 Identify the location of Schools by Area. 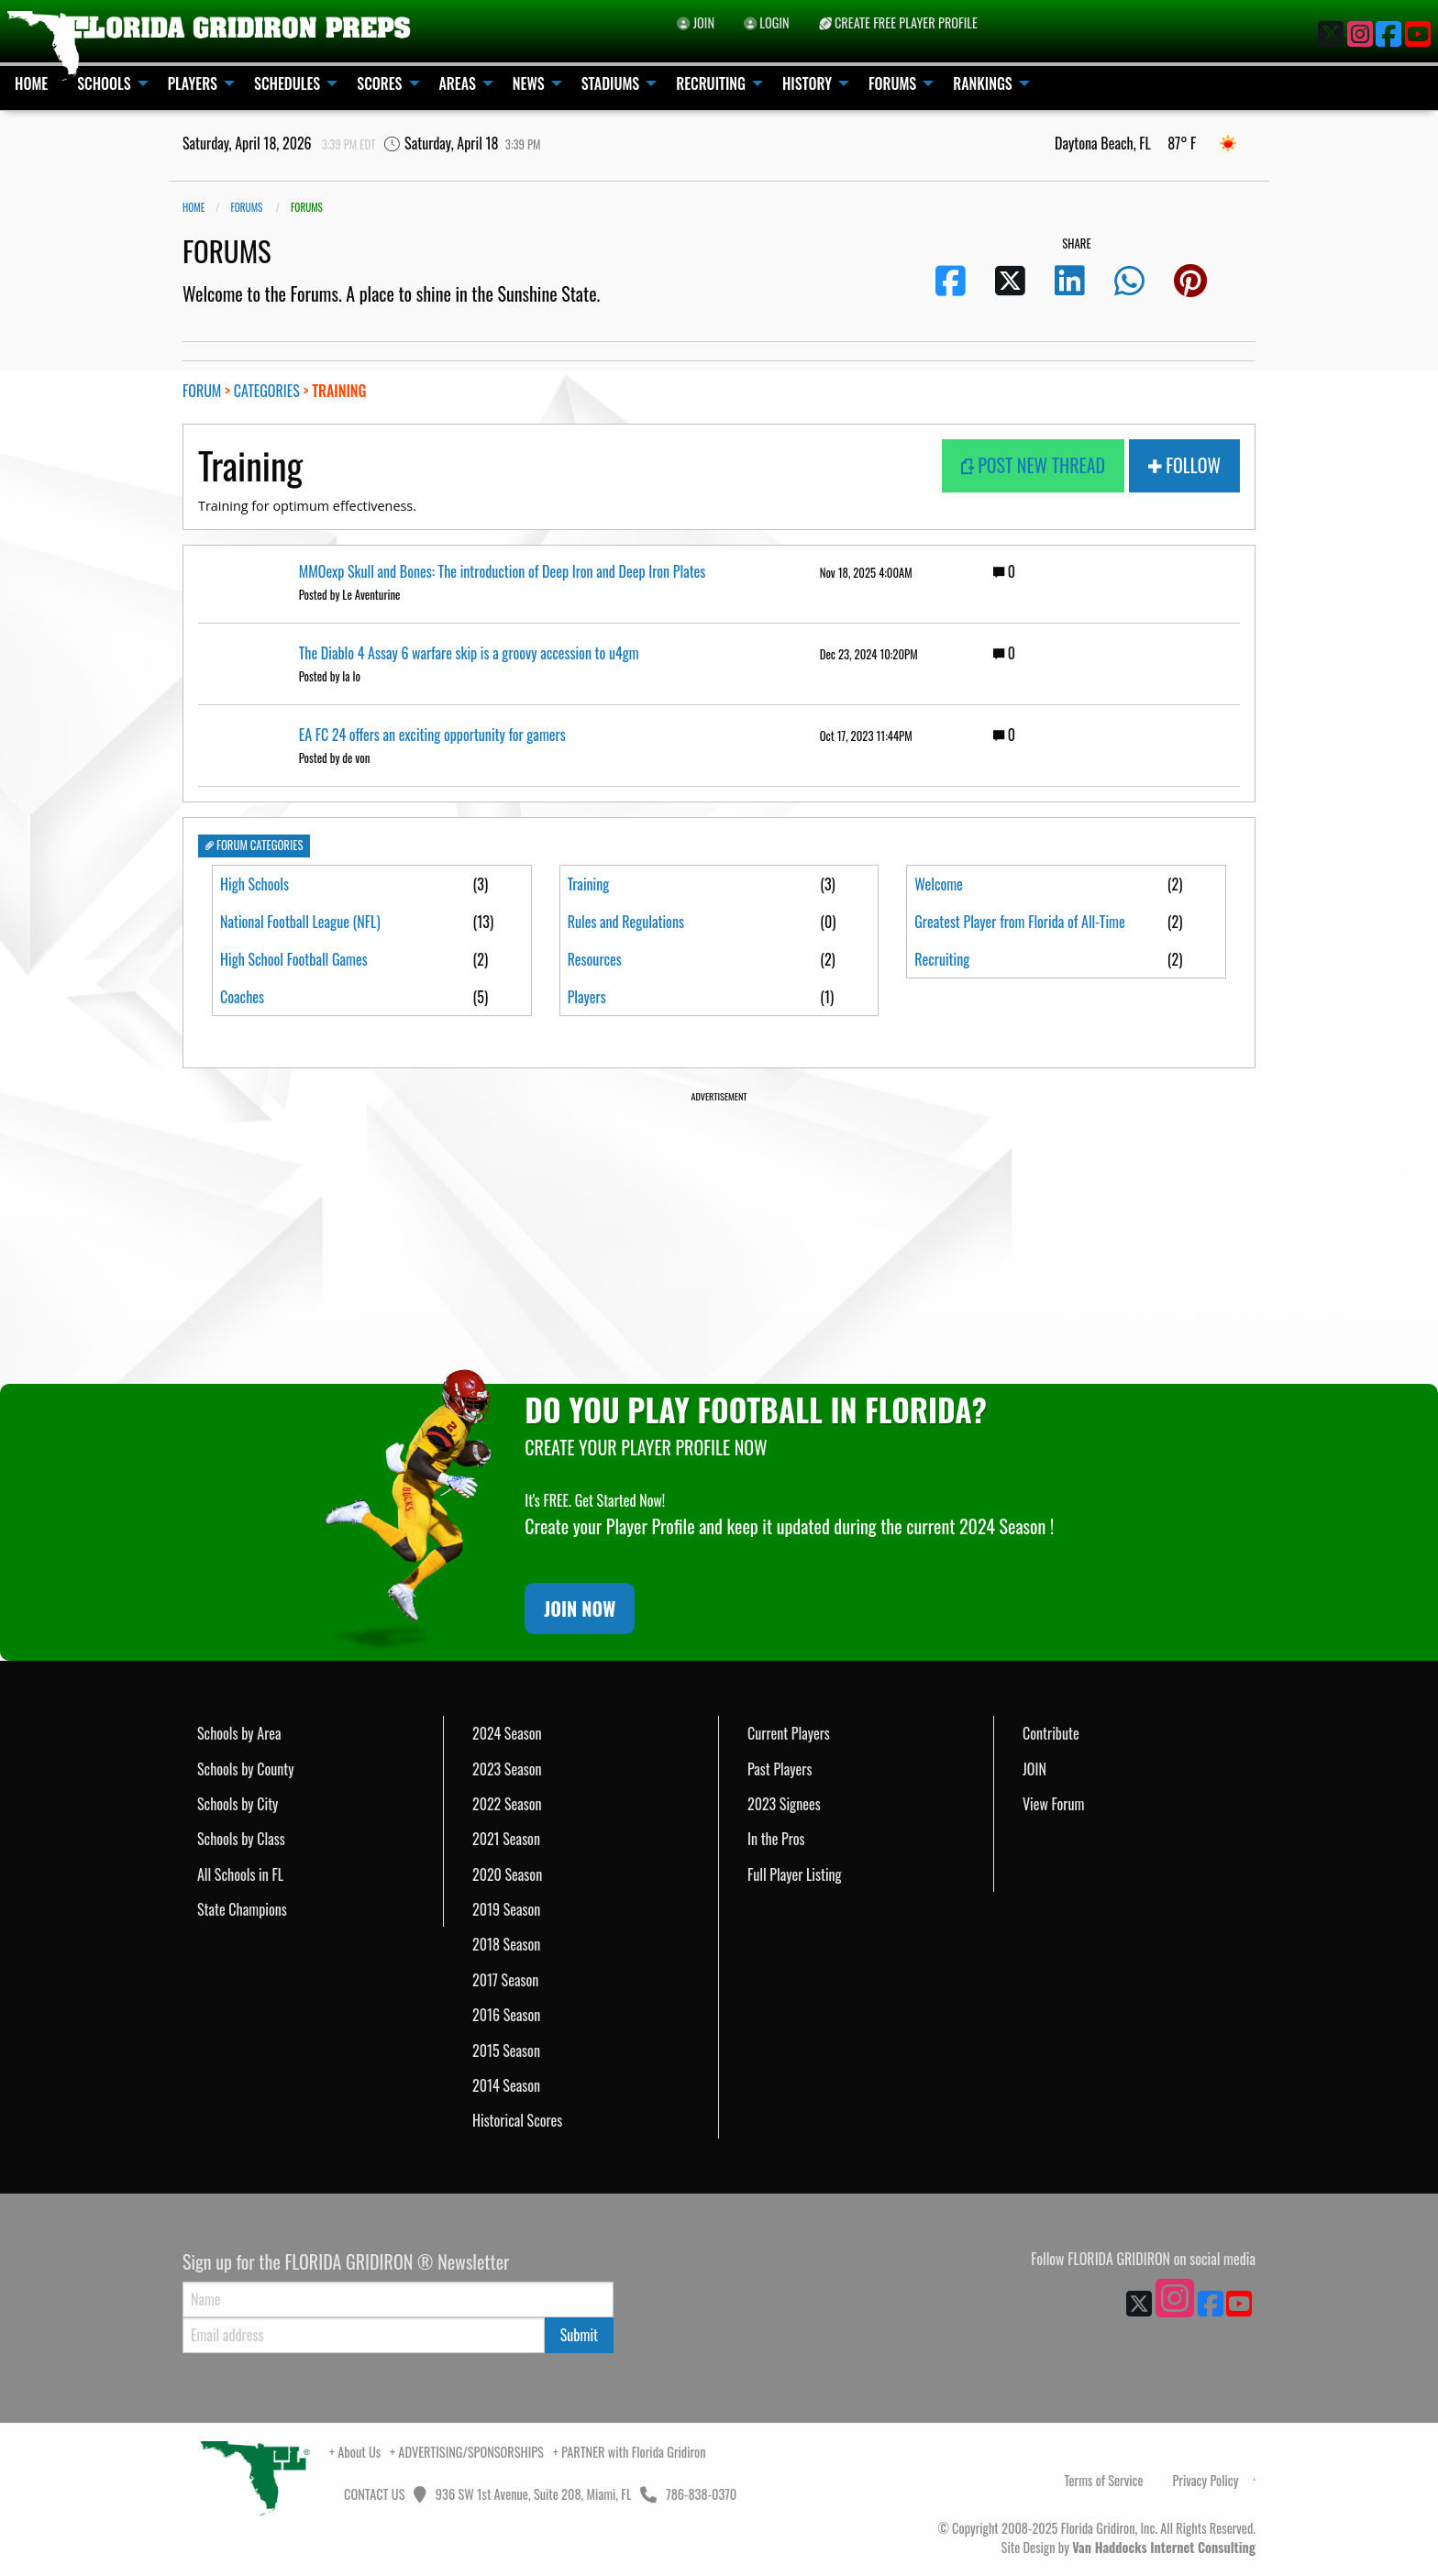
(239, 1733).